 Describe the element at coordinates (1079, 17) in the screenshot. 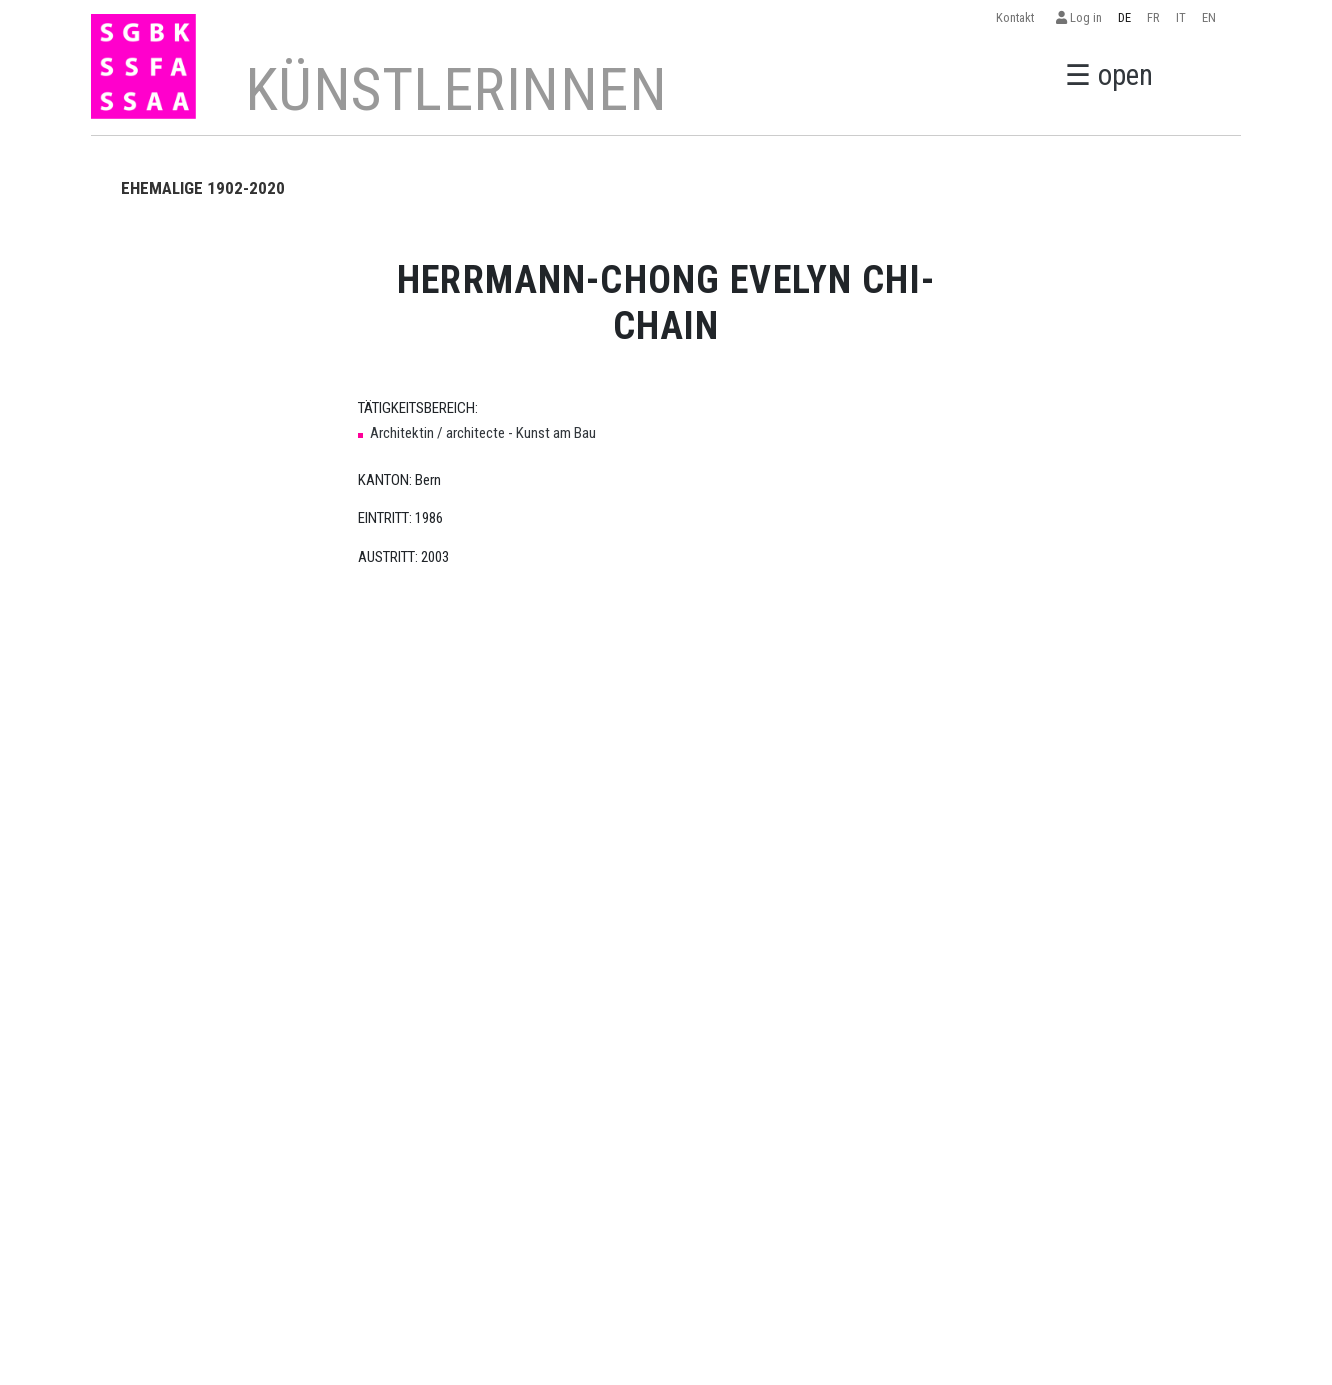

I see `Log in` at that location.